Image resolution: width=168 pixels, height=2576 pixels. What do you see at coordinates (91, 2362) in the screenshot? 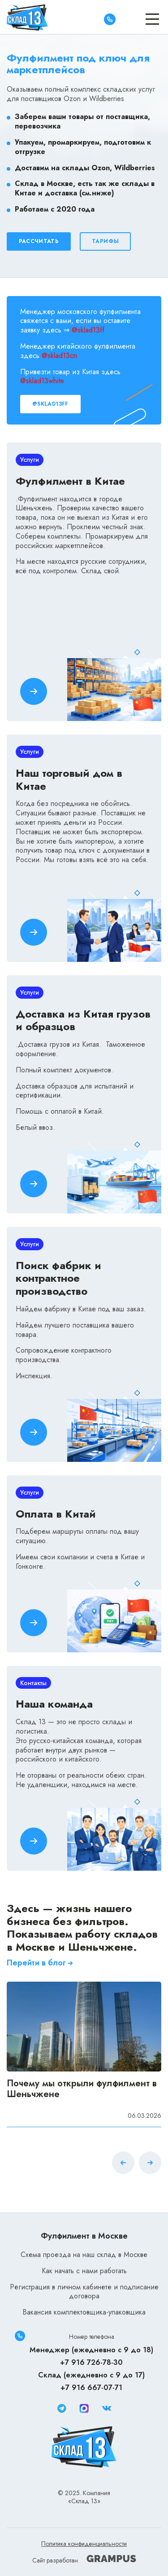
I see `+7 916 726-78-30` at bounding box center [91, 2362].